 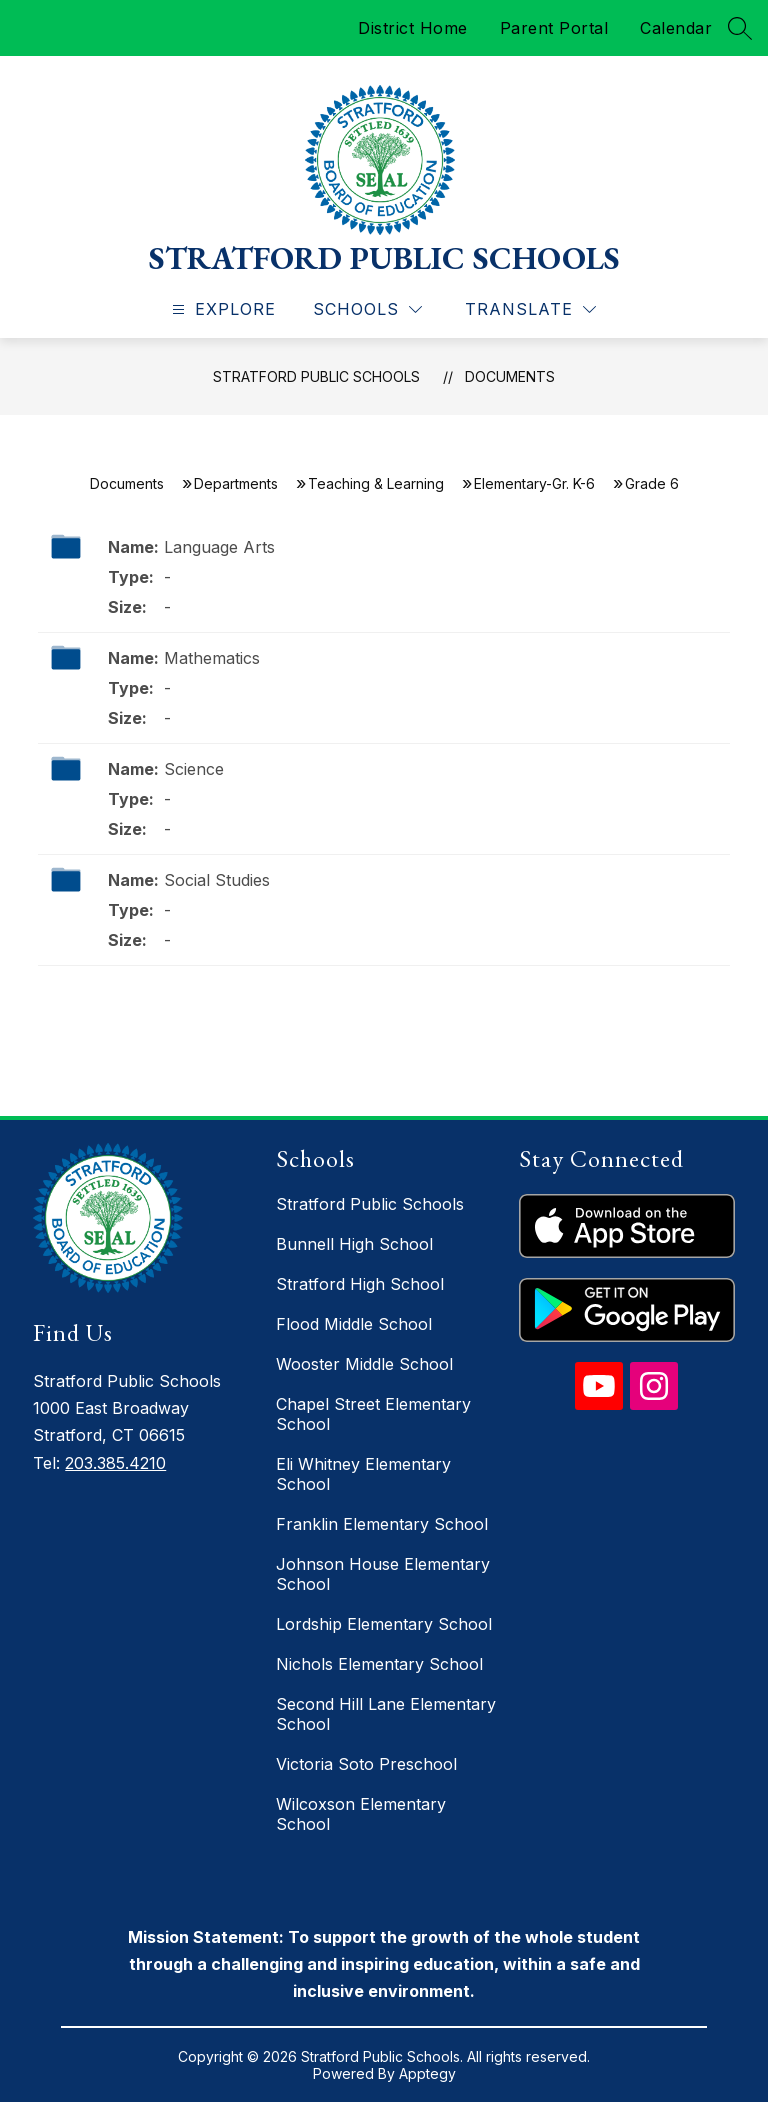 What do you see at coordinates (316, 376) in the screenshot?
I see `Stratford Public Schools` at bounding box center [316, 376].